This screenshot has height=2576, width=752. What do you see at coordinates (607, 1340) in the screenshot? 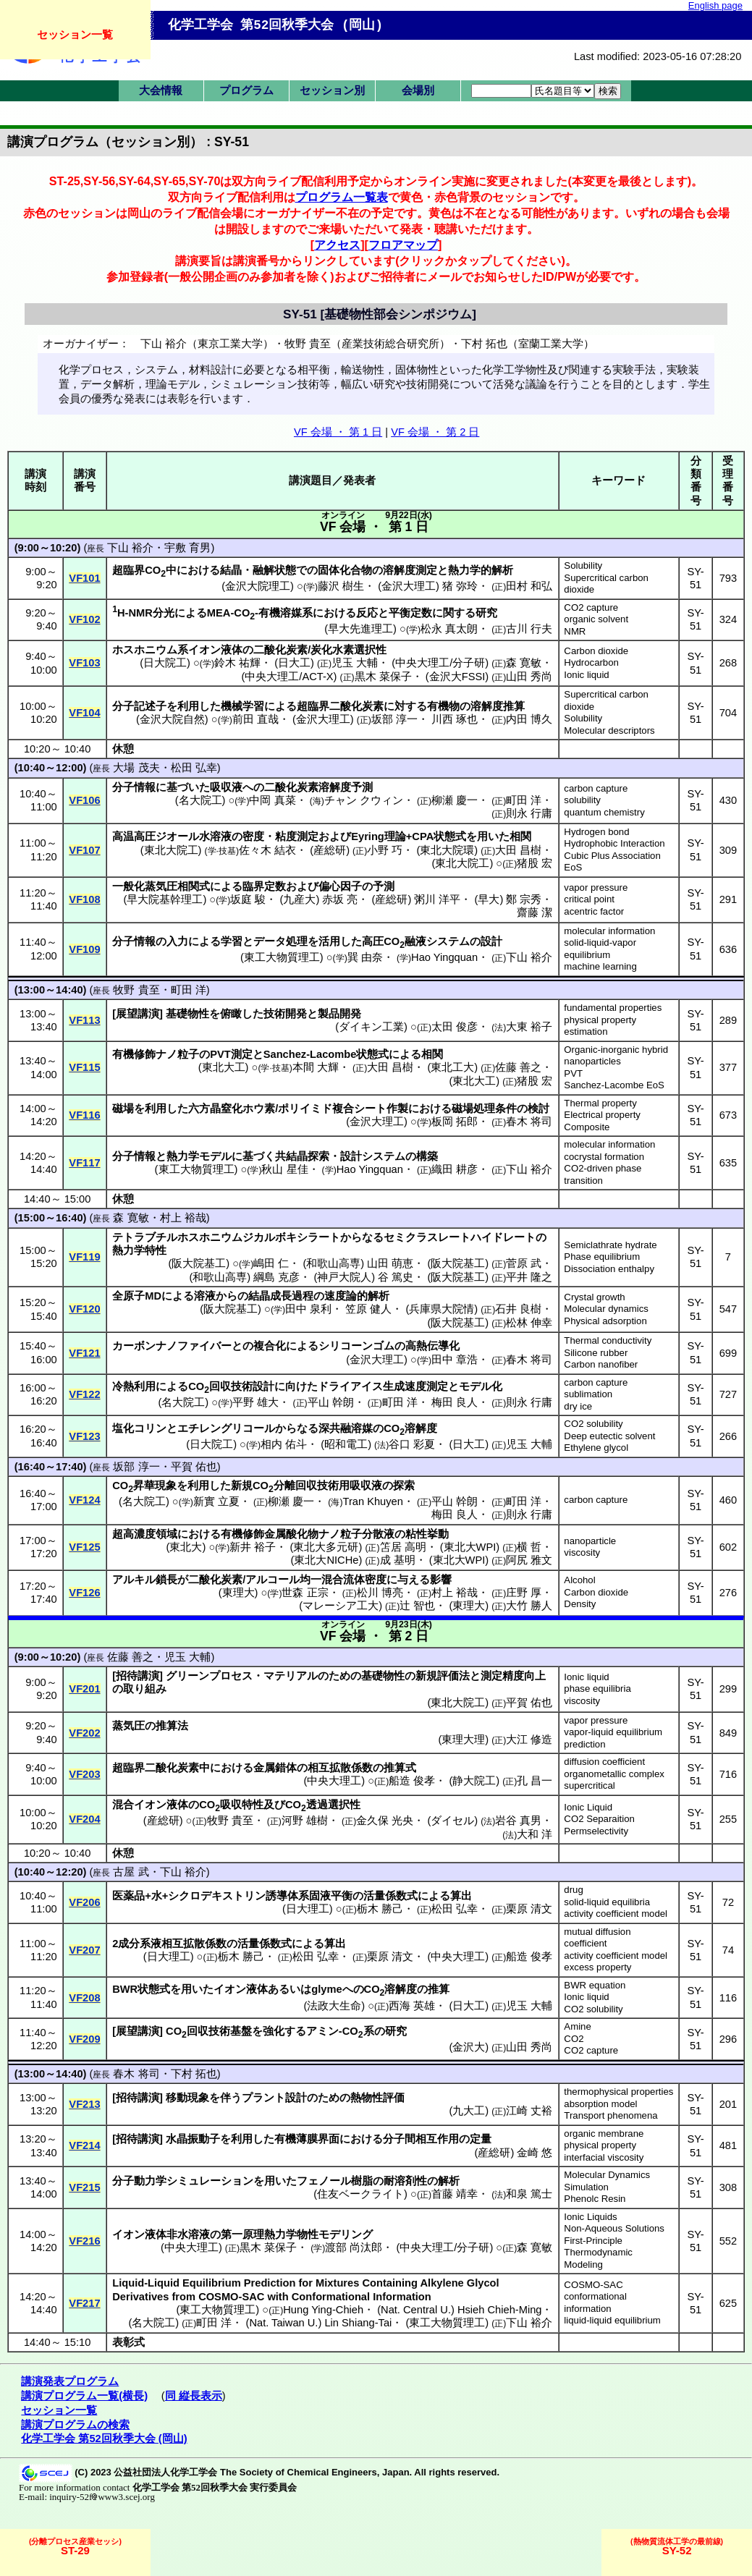
I see `Thermal conductivity` at bounding box center [607, 1340].